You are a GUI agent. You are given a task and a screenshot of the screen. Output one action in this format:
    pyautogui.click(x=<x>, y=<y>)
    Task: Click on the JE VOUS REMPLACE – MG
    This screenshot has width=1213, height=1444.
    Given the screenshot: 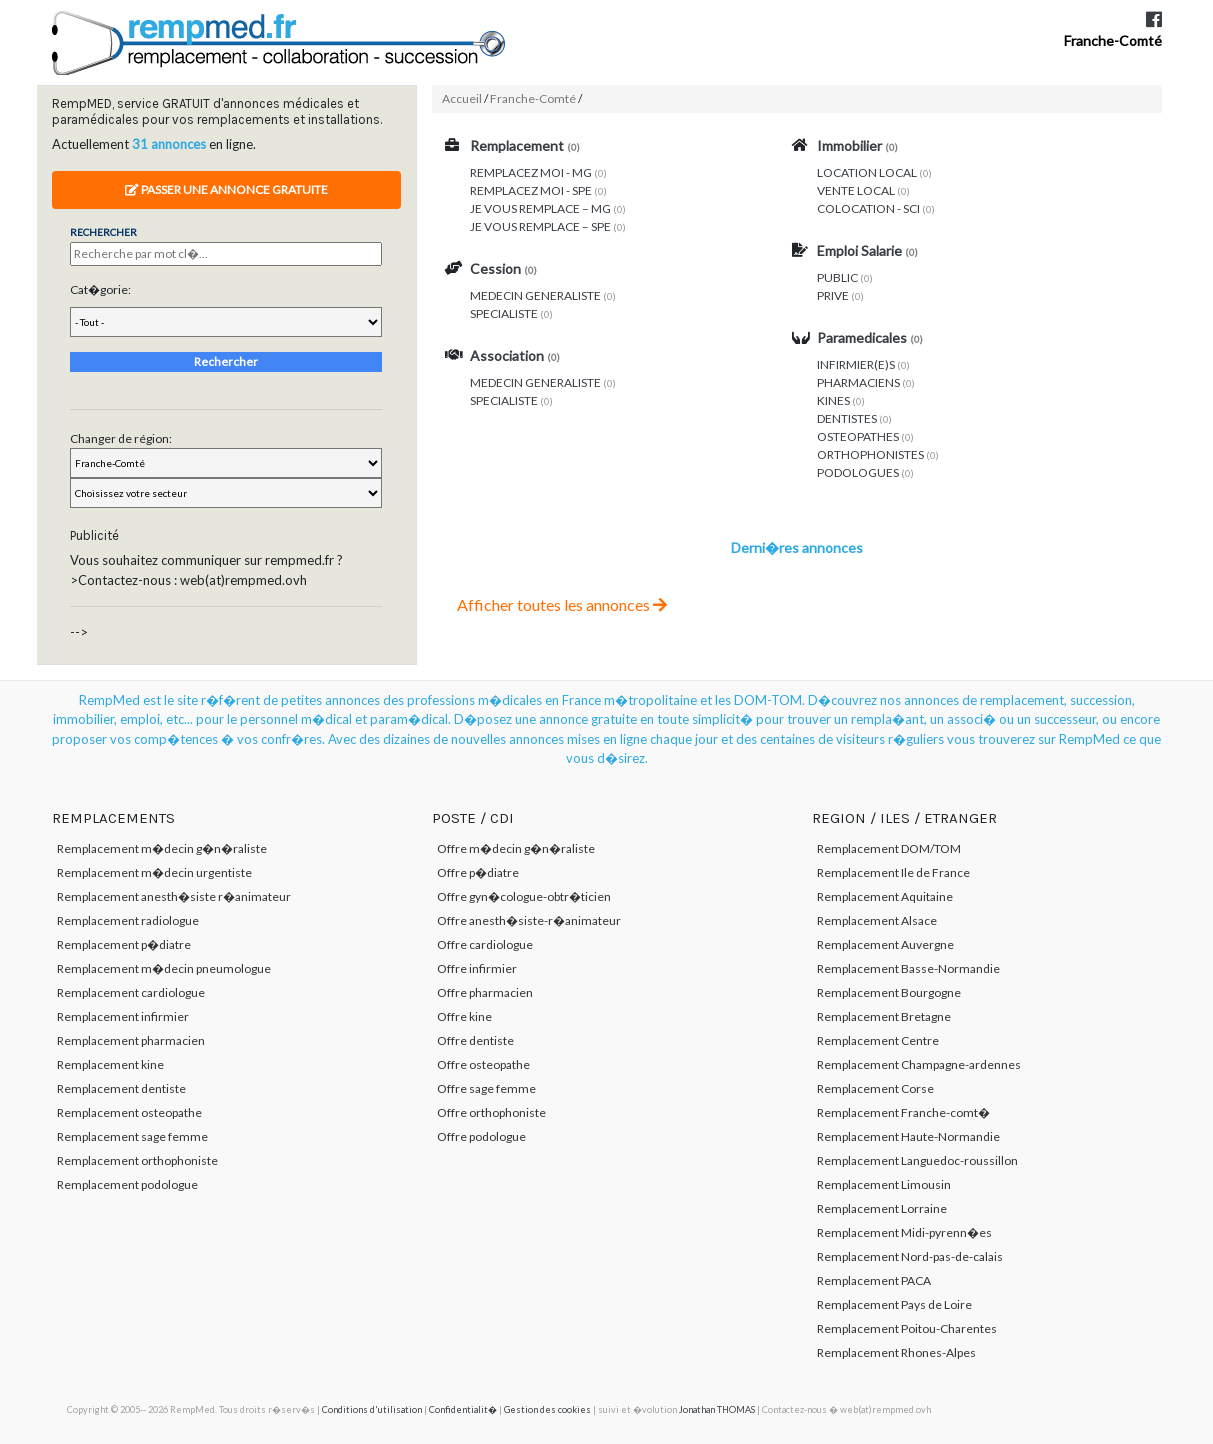 What is the action you would take?
    pyautogui.click(x=540, y=208)
    